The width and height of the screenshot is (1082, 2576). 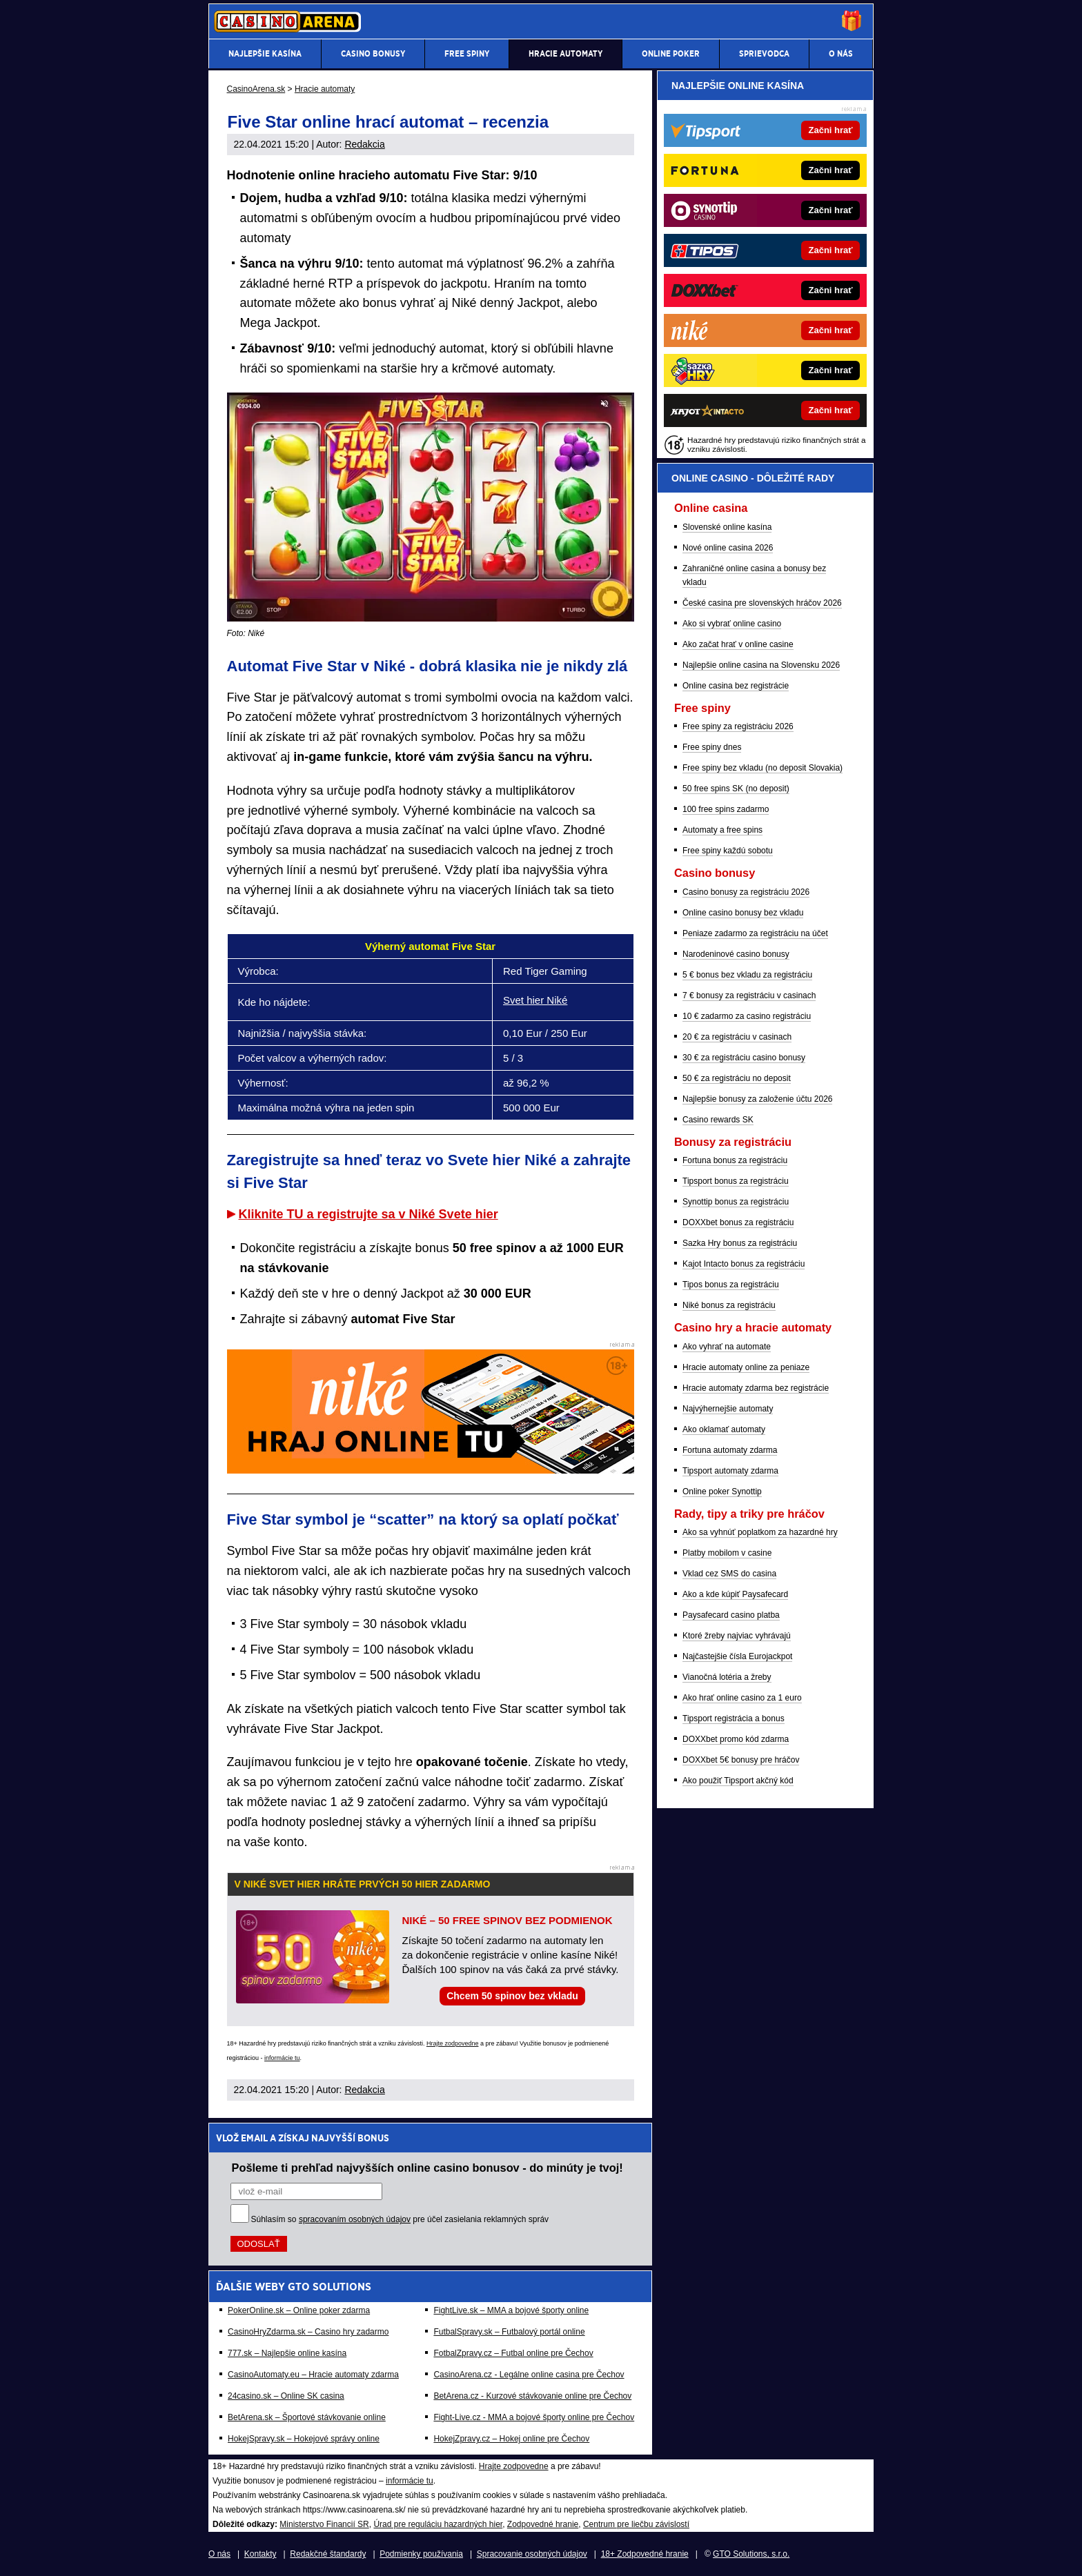 What do you see at coordinates (735, 788) in the screenshot?
I see `50 free spins SK (no deposit)` at bounding box center [735, 788].